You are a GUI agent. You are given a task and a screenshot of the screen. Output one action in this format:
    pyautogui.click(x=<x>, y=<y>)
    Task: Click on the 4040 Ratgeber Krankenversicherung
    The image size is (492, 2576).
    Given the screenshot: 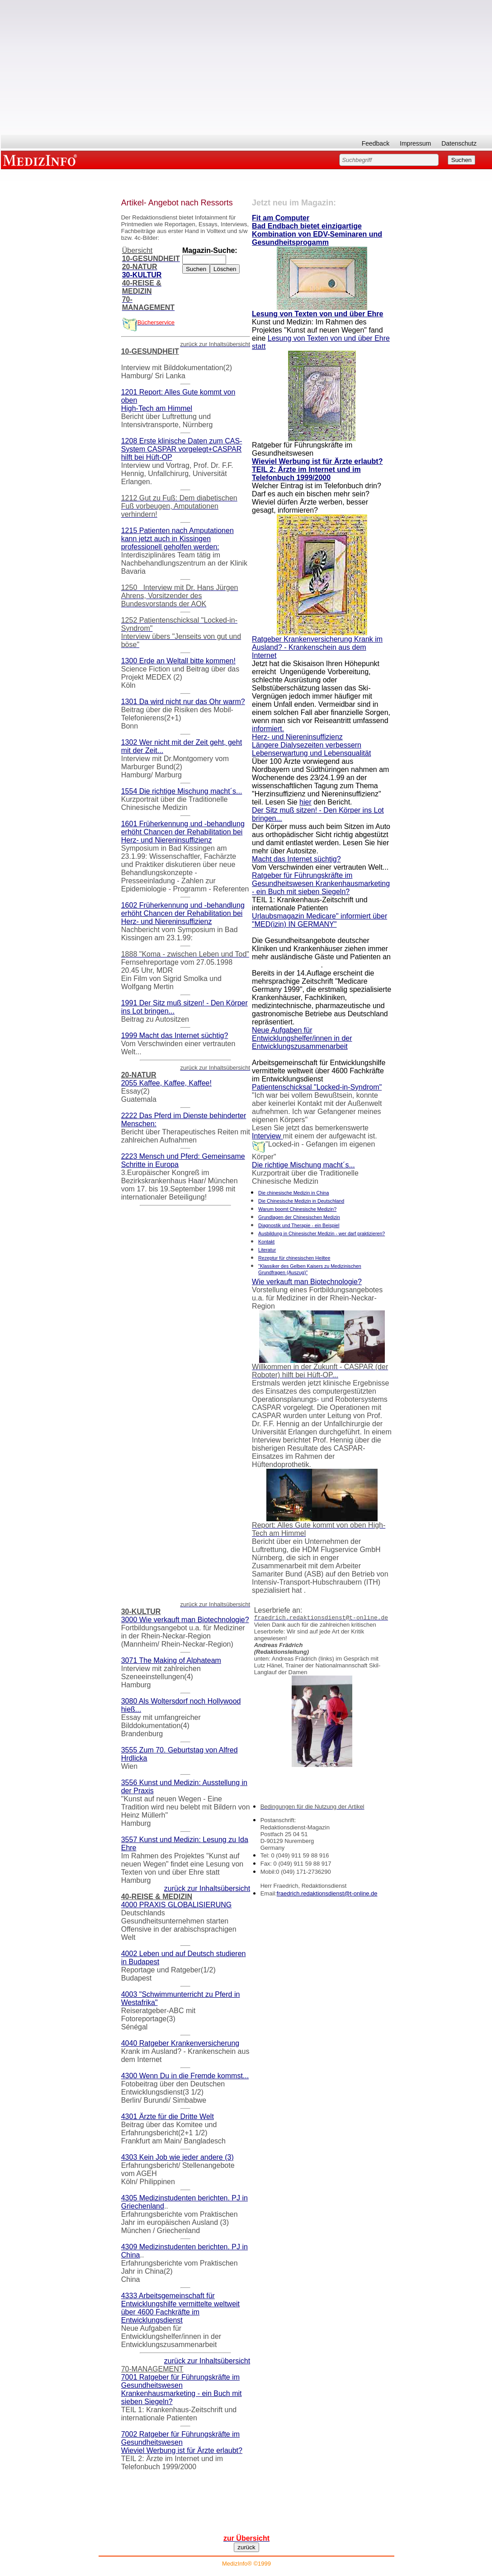 What is the action you would take?
    pyautogui.click(x=180, y=2043)
    